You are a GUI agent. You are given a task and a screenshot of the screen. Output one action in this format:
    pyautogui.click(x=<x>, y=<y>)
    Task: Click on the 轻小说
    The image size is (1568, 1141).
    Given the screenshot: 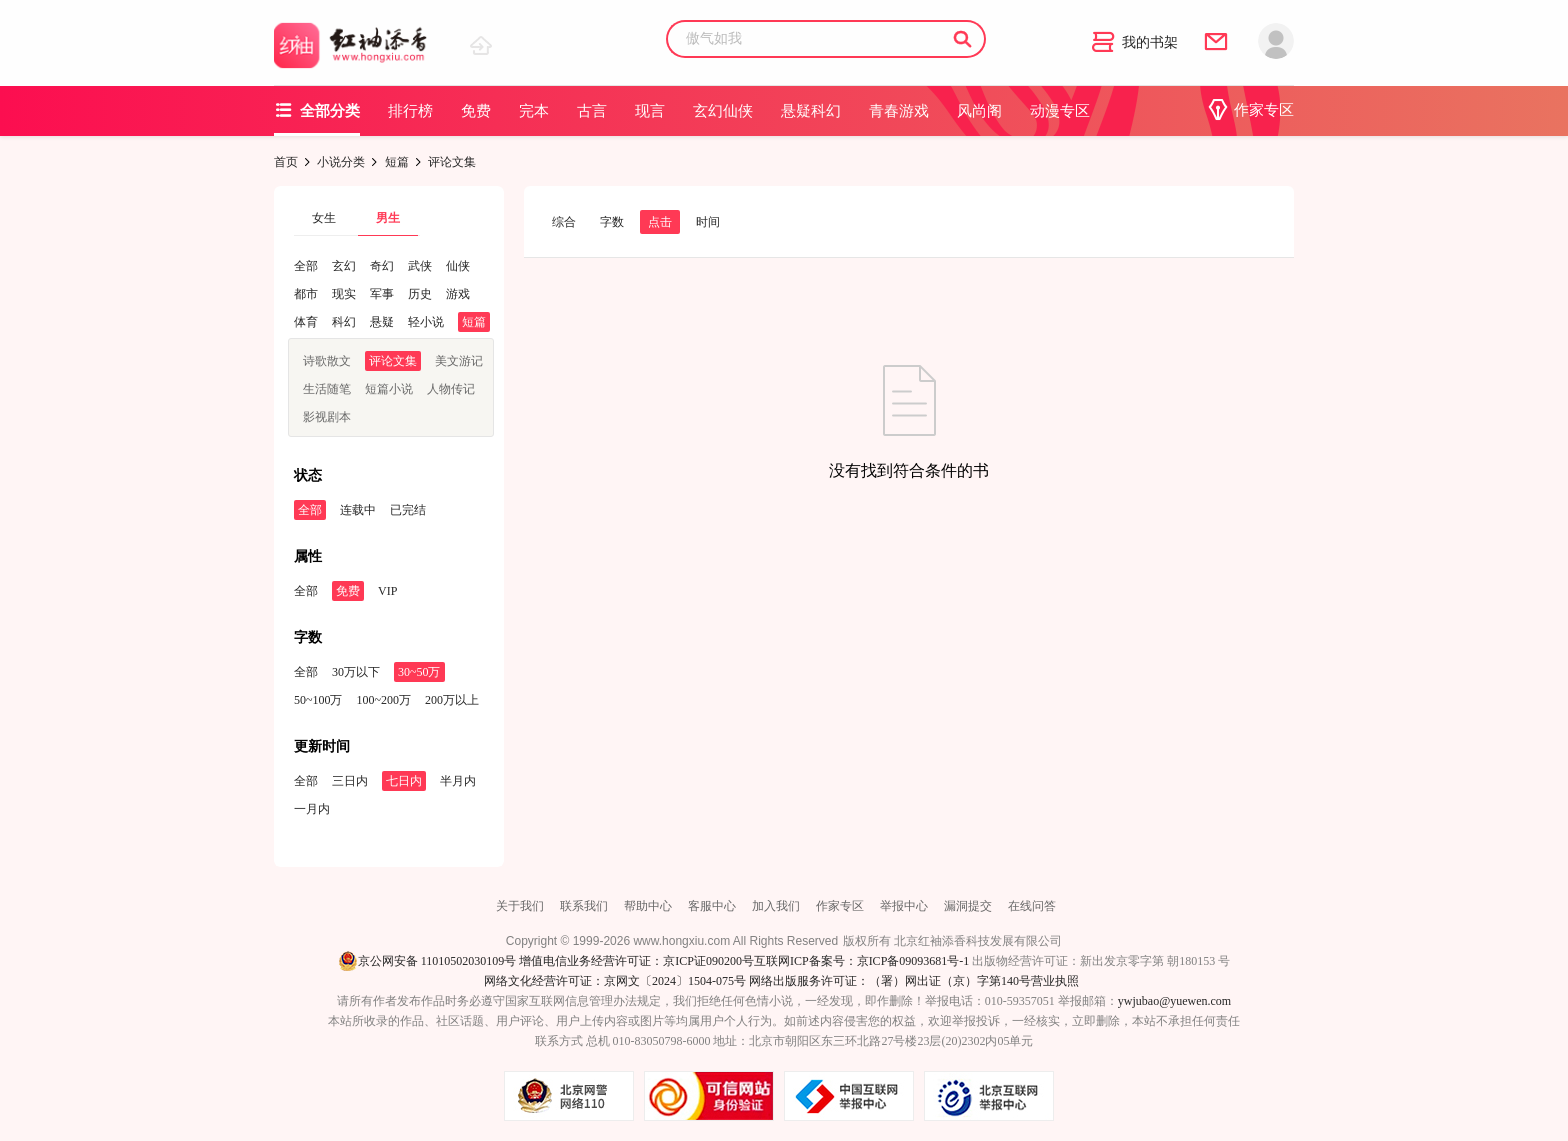 What is the action you would take?
    pyautogui.click(x=426, y=322)
    